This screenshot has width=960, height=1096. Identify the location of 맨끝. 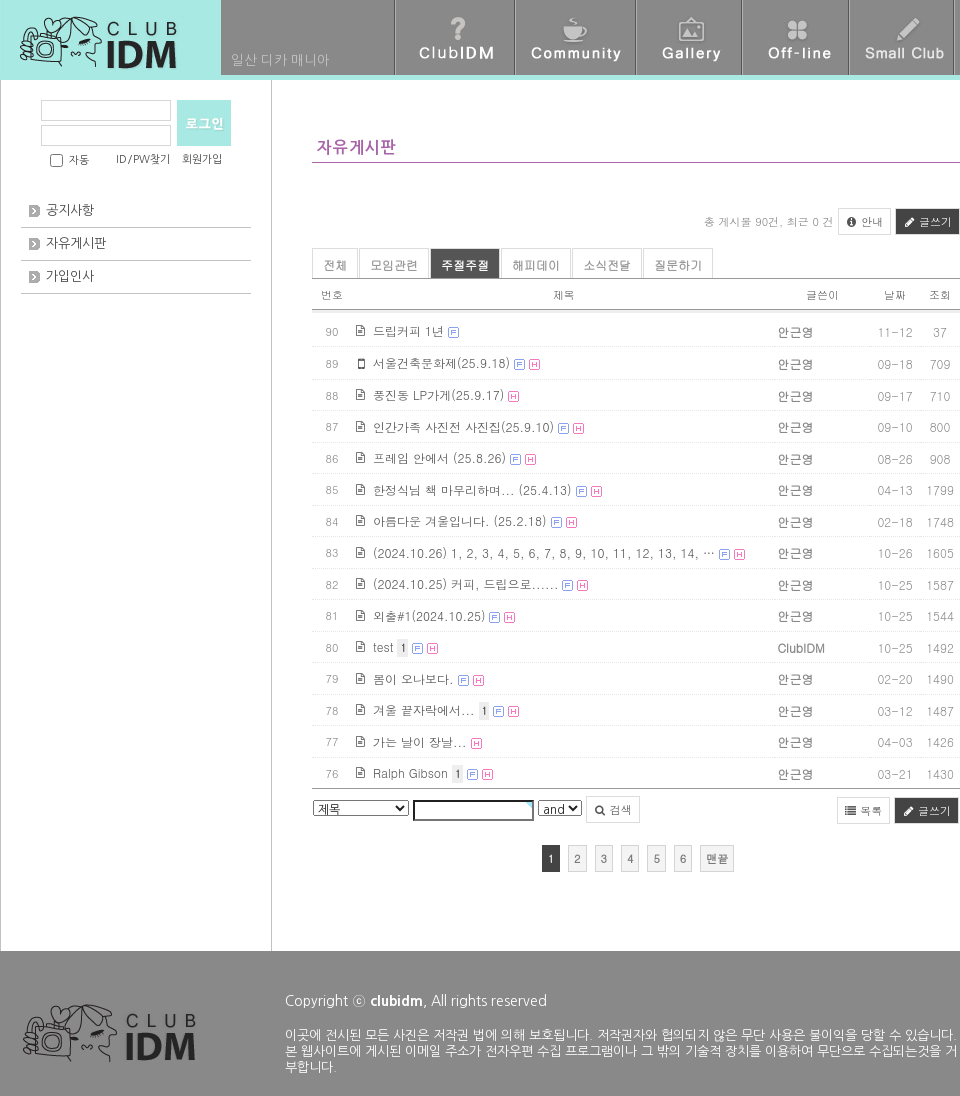
(717, 858).